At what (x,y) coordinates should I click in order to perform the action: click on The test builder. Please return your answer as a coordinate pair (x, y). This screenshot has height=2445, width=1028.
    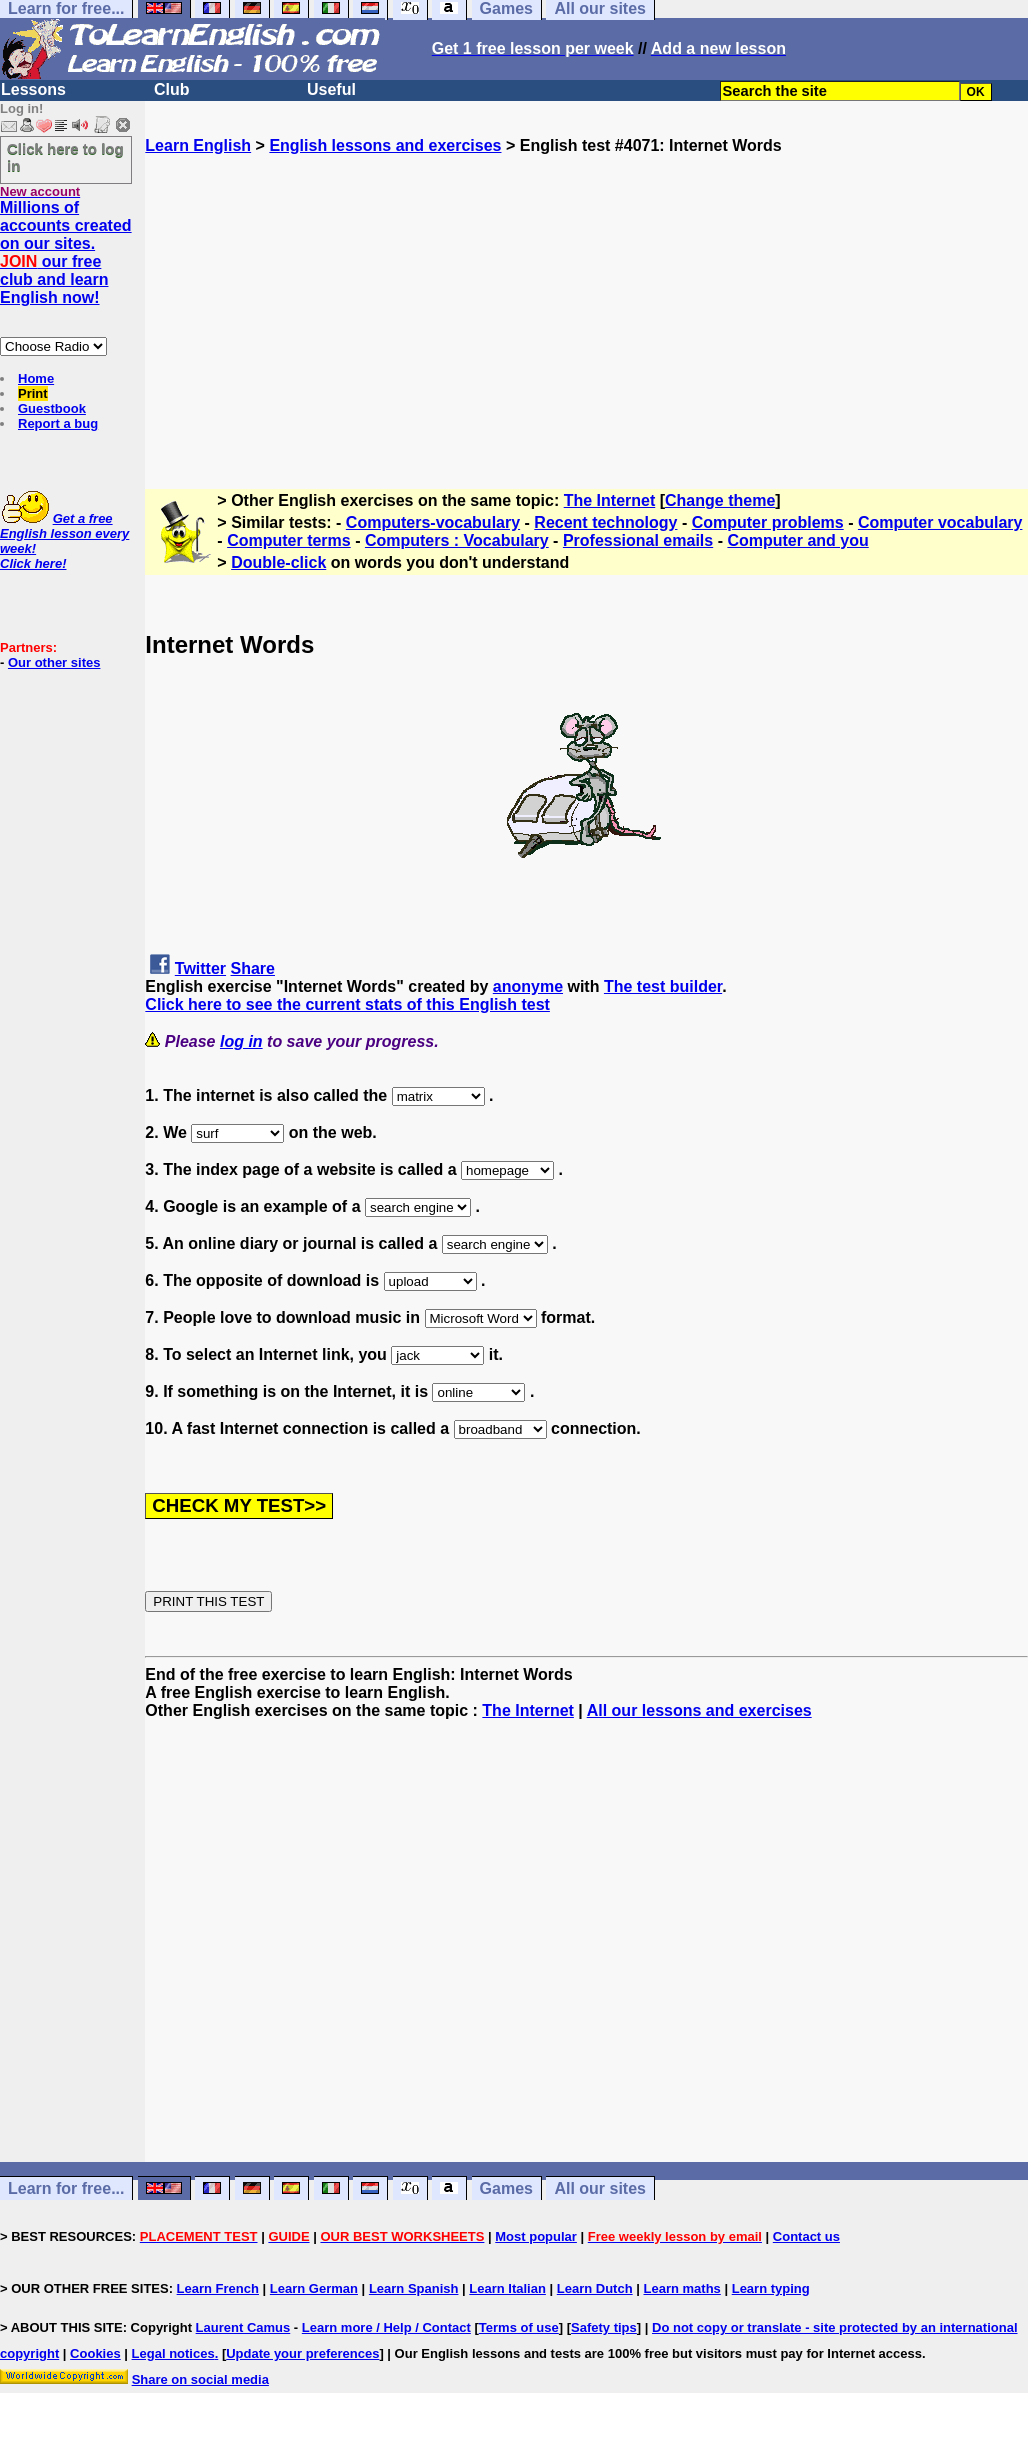
    Looking at the image, I should click on (663, 986).